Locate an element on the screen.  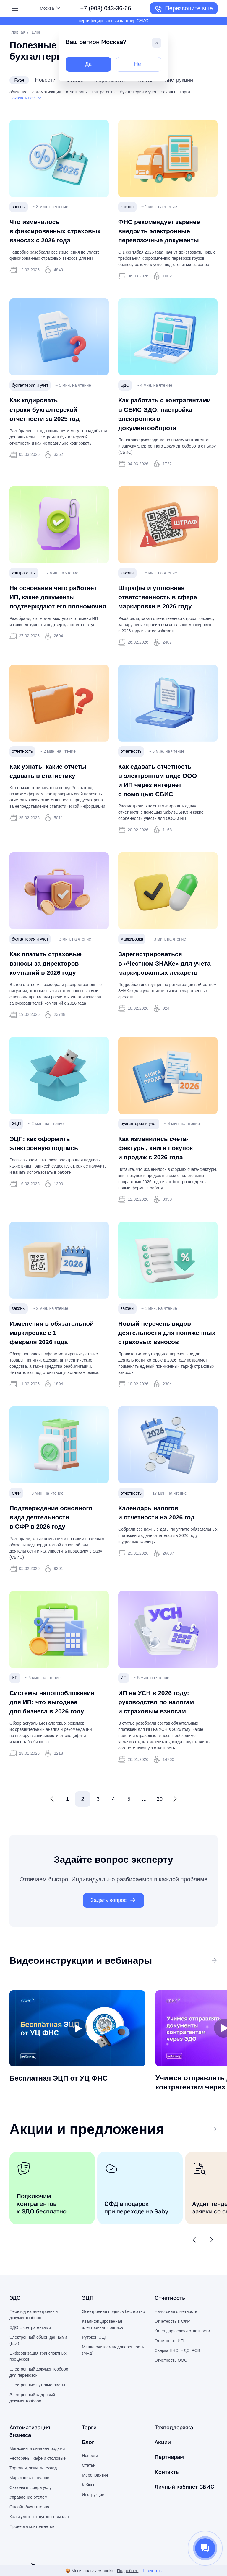
ЭДО is located at coordinates (125, 388).